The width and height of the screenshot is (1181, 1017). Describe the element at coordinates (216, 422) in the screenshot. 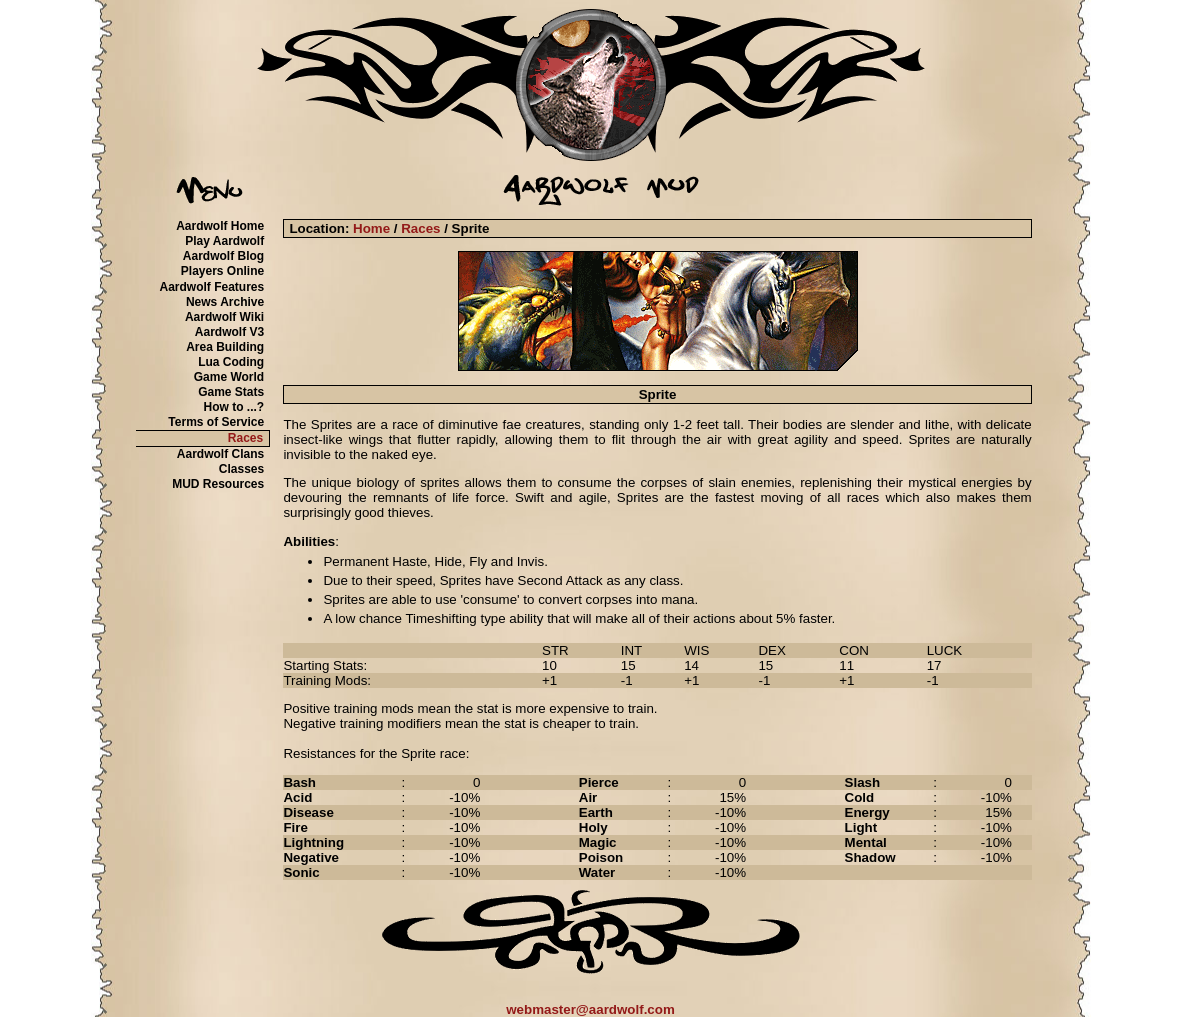

I see `Terms of Service` at that location.